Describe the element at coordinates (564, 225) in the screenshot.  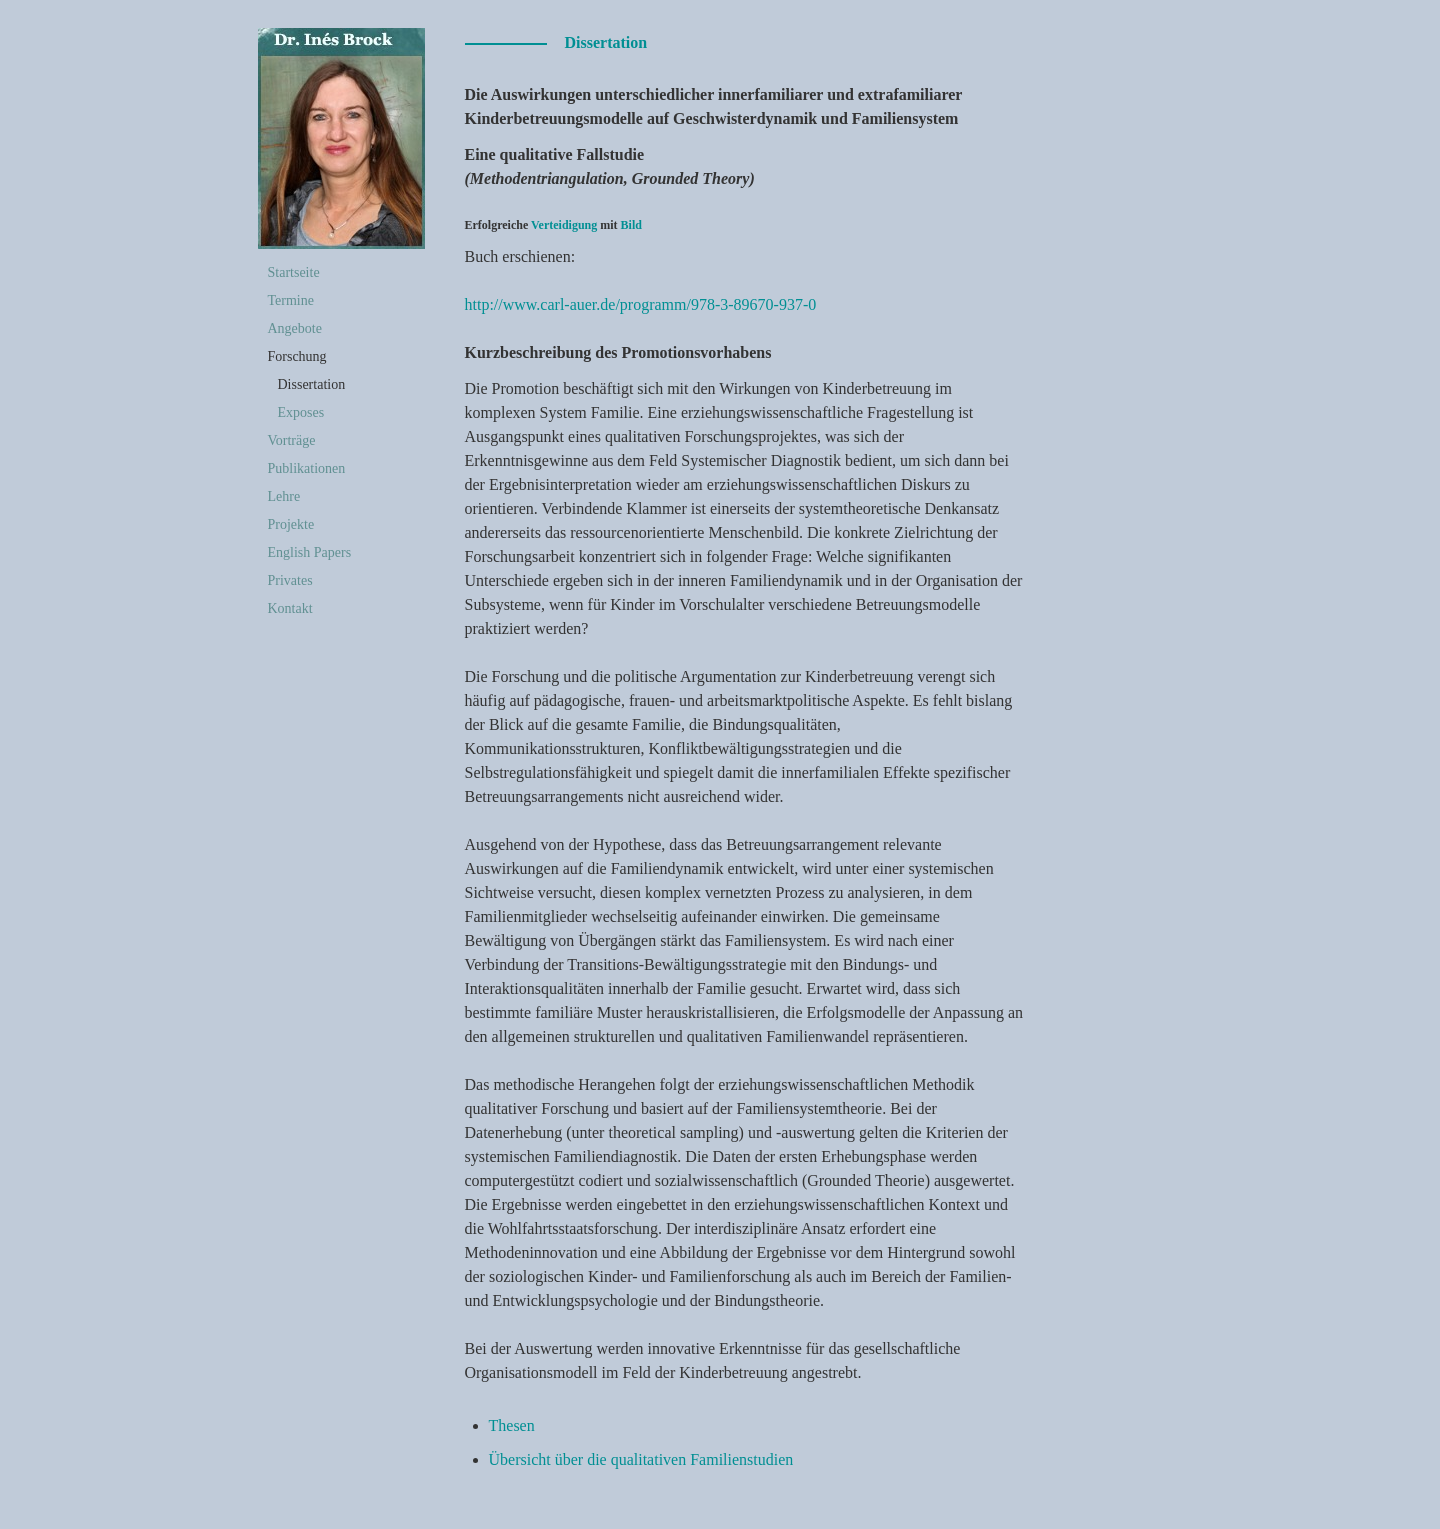
I see `Verteidigung` at that location.